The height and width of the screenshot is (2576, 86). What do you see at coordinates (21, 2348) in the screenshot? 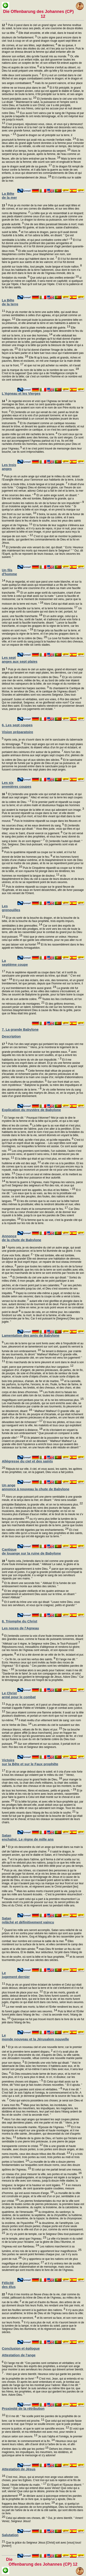
I see `Conclusion et épilogue` at bounding box center [21, 2348].